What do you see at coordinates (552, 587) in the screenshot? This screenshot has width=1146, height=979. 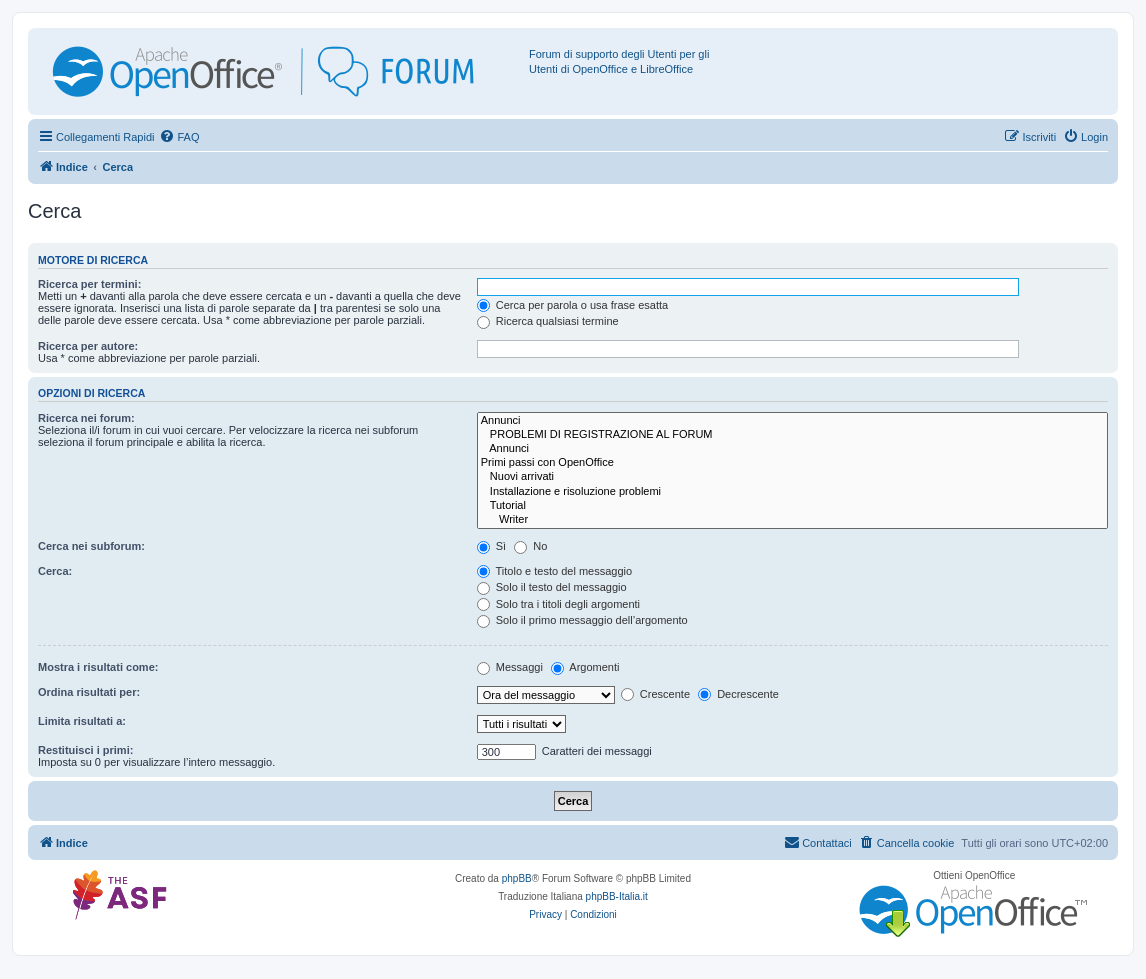 I see `Solo il testo del messaggio` at bounding box center [552, 587].